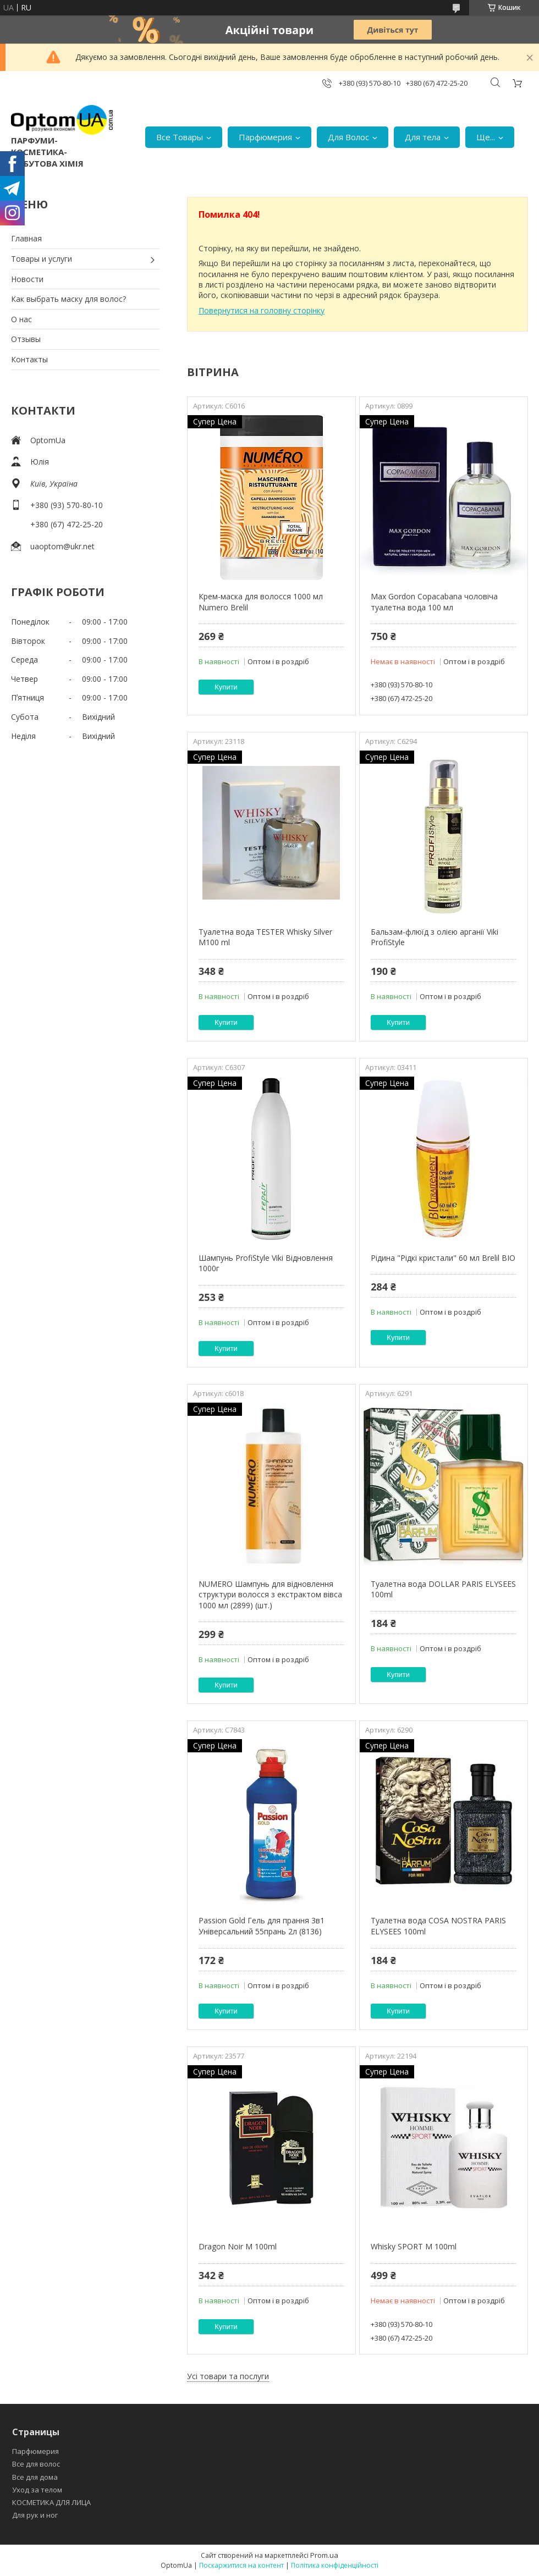 The height and width of the screenshot is (2576, 539). I want to click on Повернутися на головну сторінку, so click(261, 310).